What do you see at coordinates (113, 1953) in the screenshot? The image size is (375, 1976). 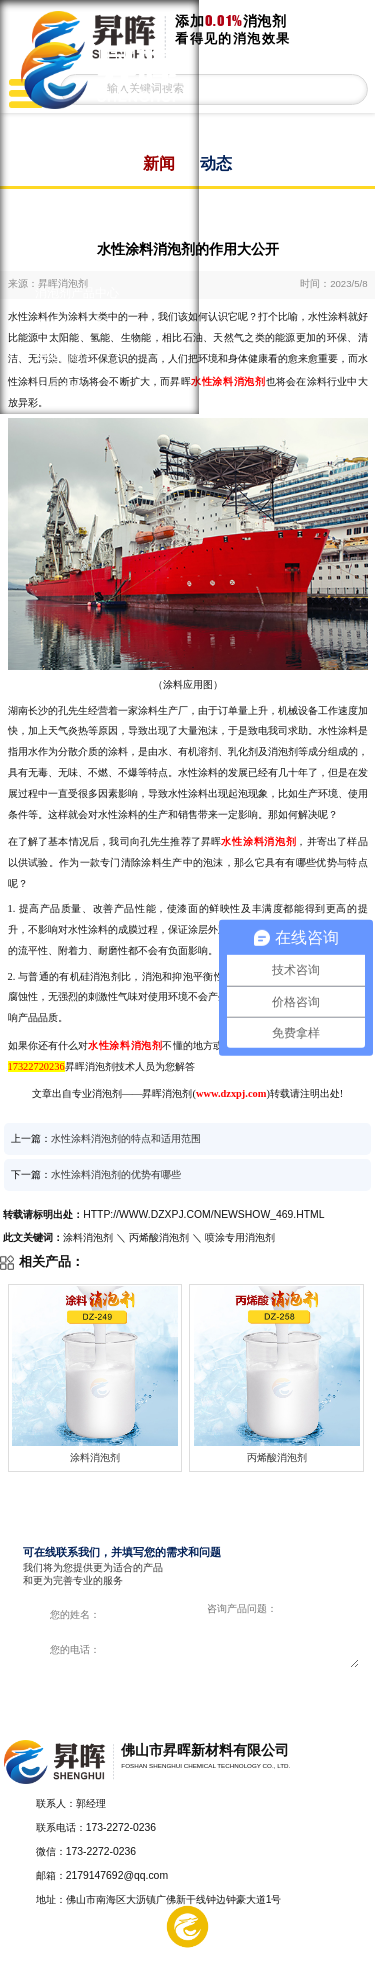 I see `解决方案` at bounding box center [113, 1953].